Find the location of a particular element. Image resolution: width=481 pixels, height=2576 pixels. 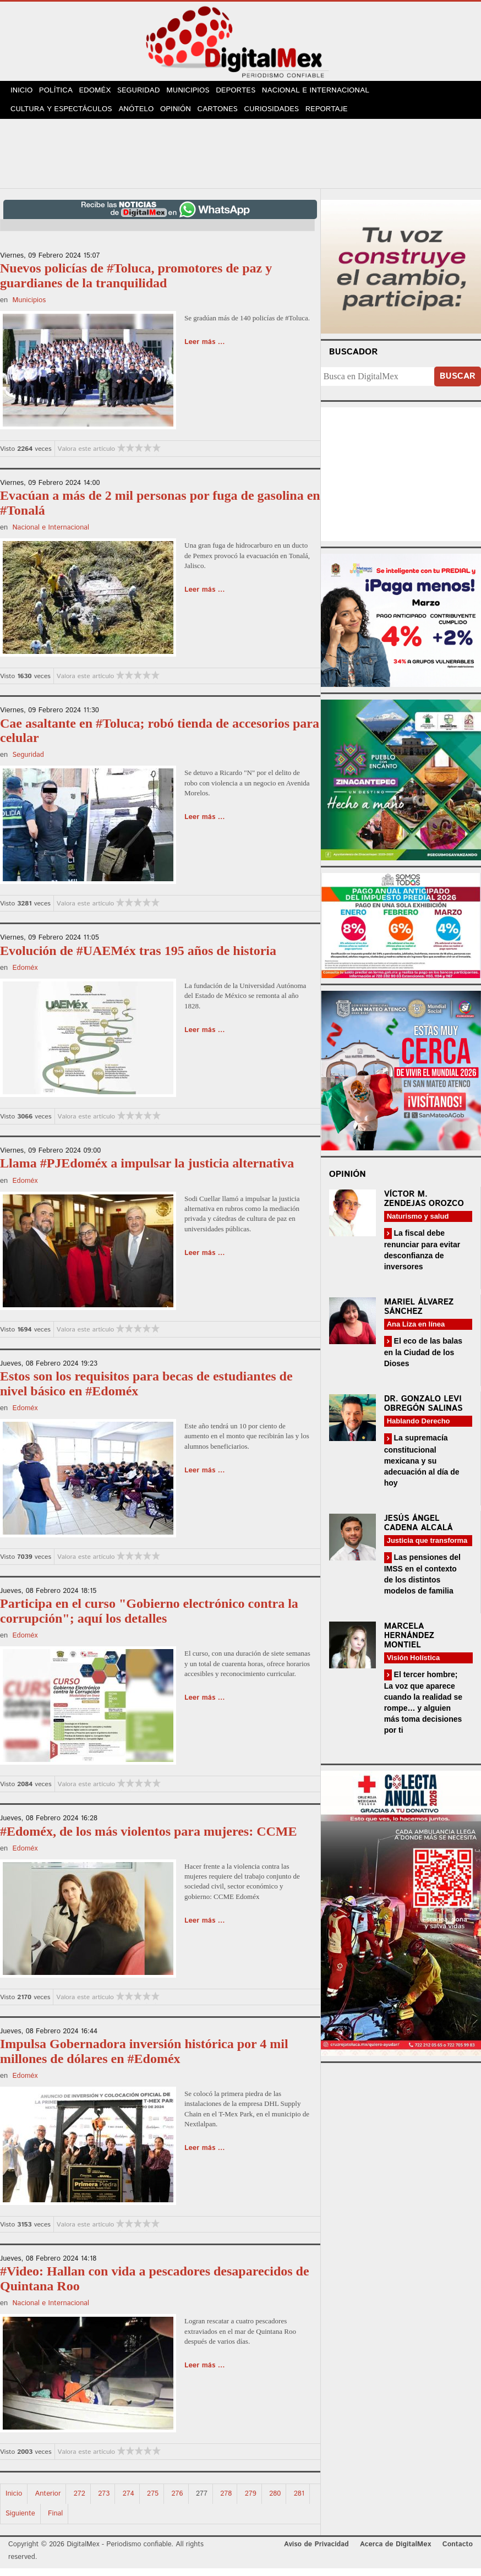

La fiscal debe renunciar para evitar desconfianza de inversores is located at coordinates (422, 1257).